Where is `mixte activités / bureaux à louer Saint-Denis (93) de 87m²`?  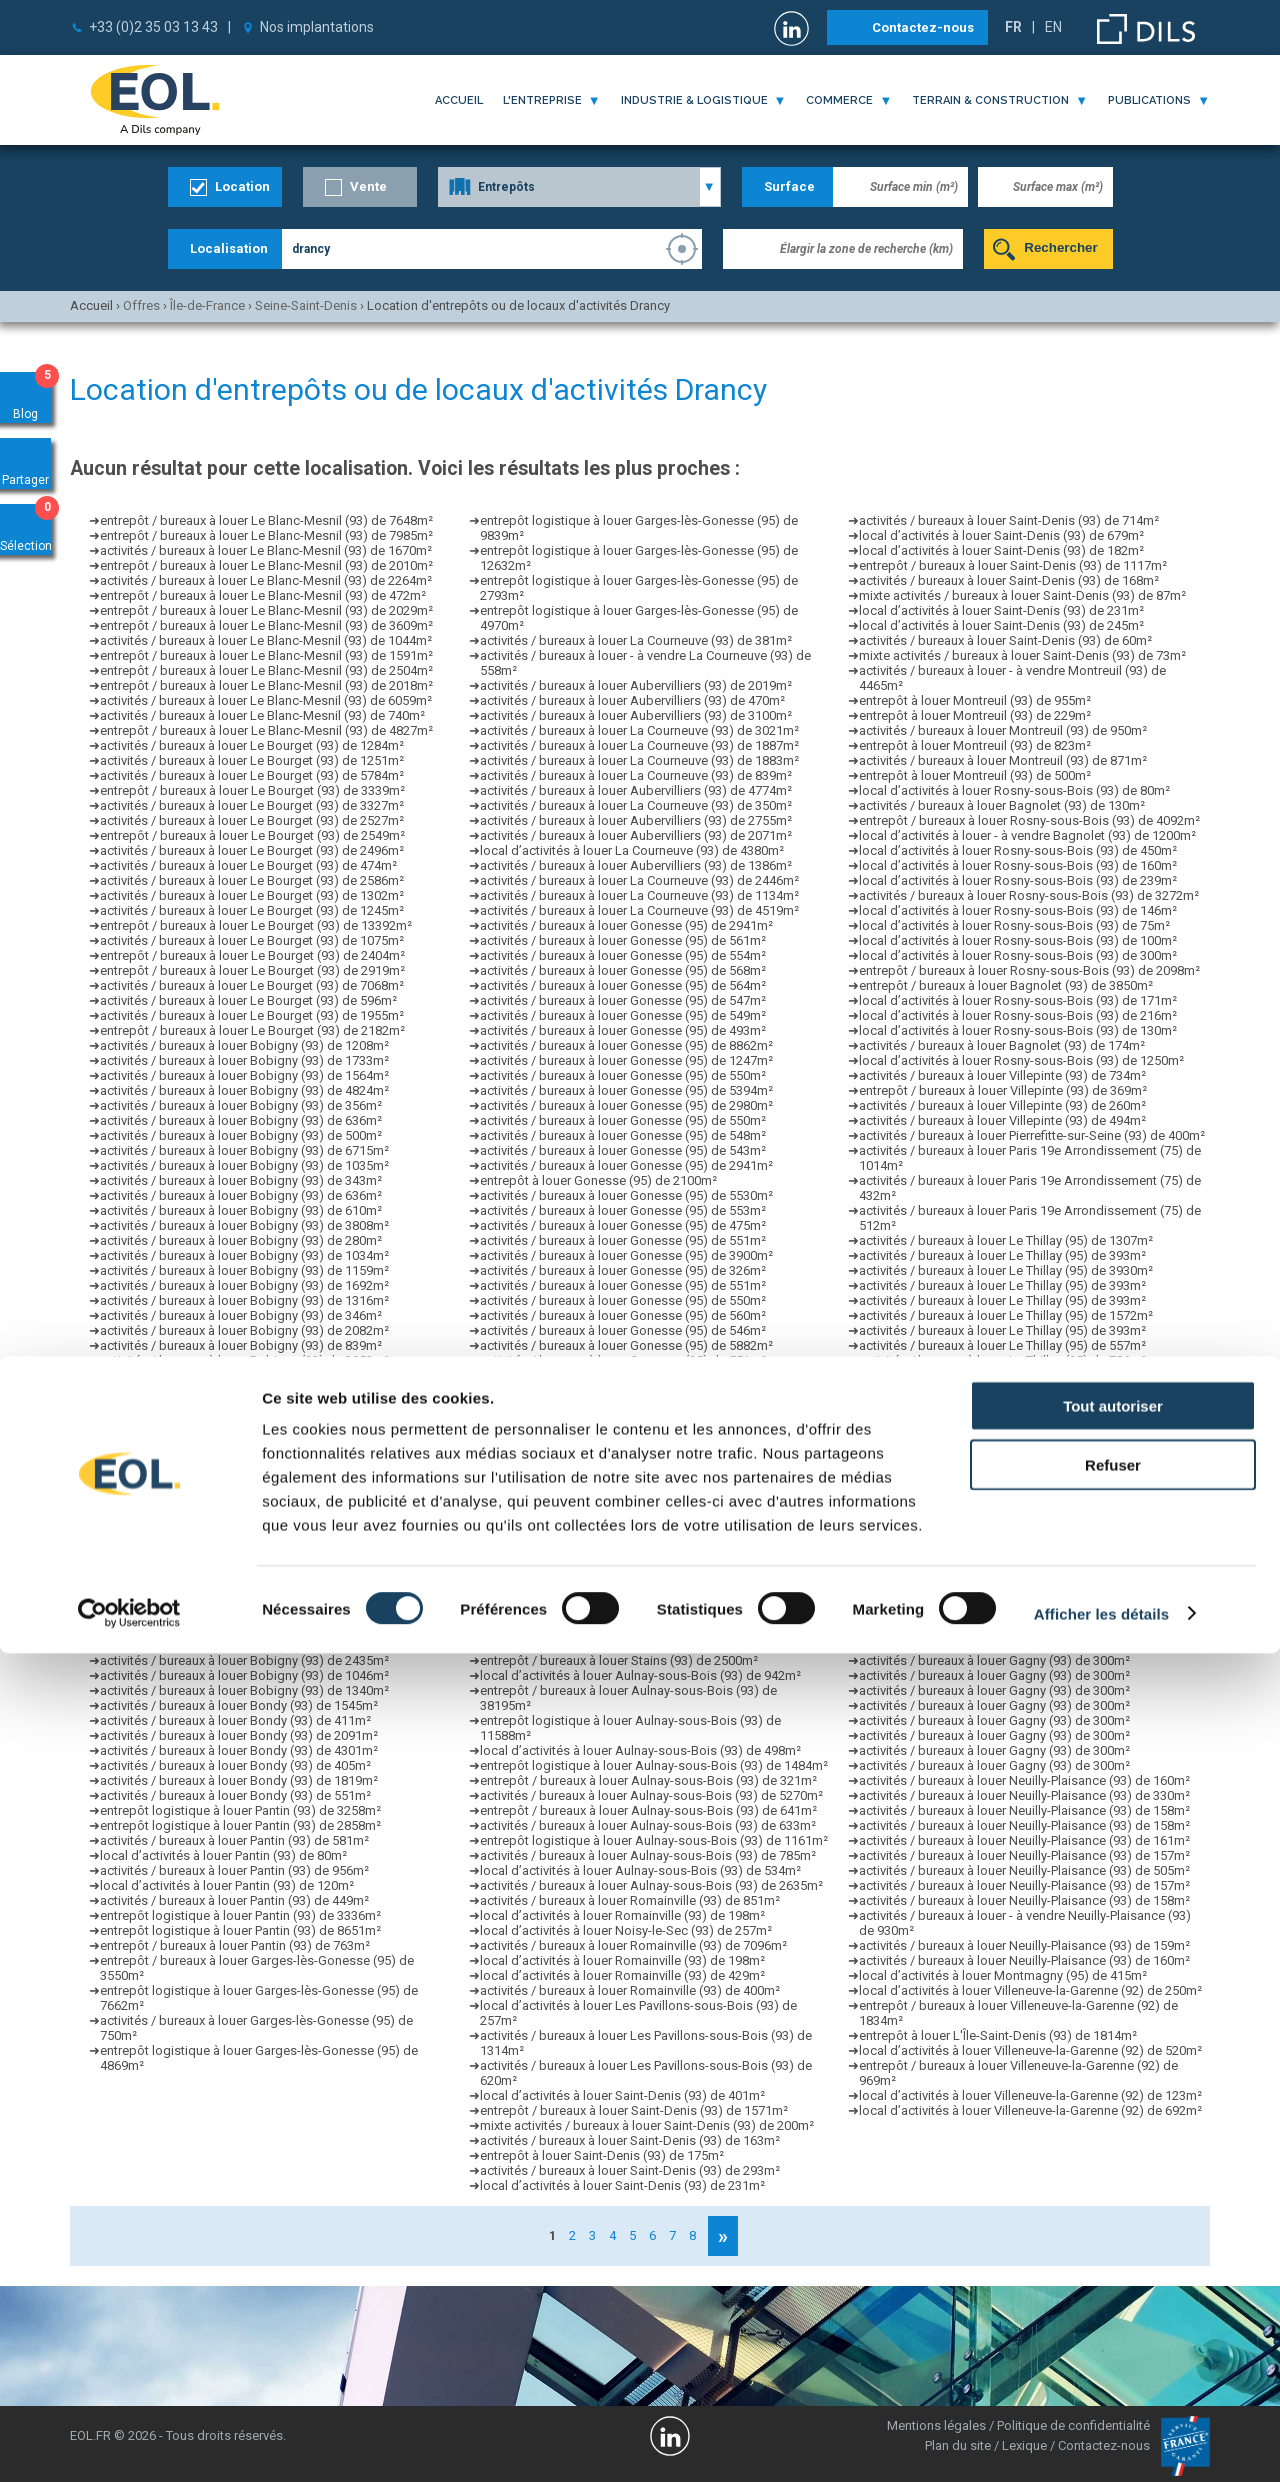
mixte activités / bureaux à louer Saint-Denis (93) de 87m² is located at coordinates (1022, 595).